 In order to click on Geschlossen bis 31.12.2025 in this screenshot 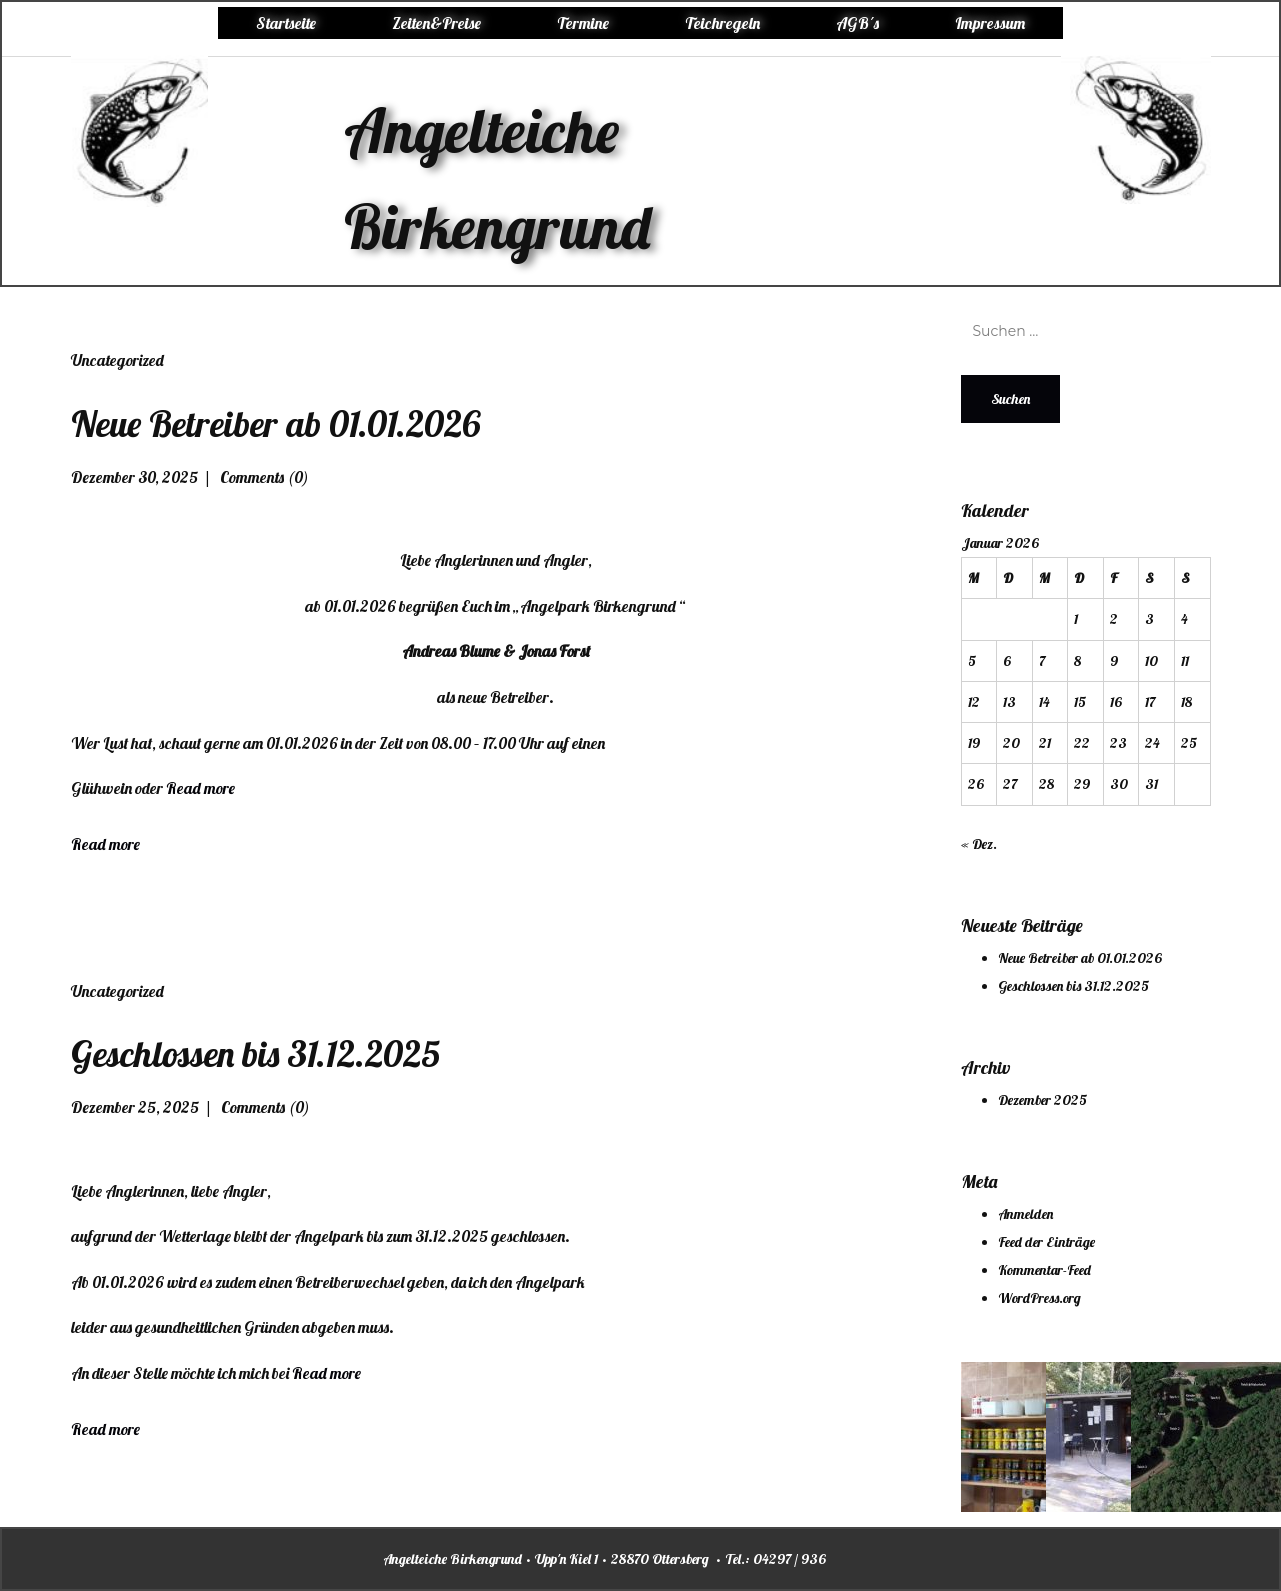, I will do `click(255, 1053)`.